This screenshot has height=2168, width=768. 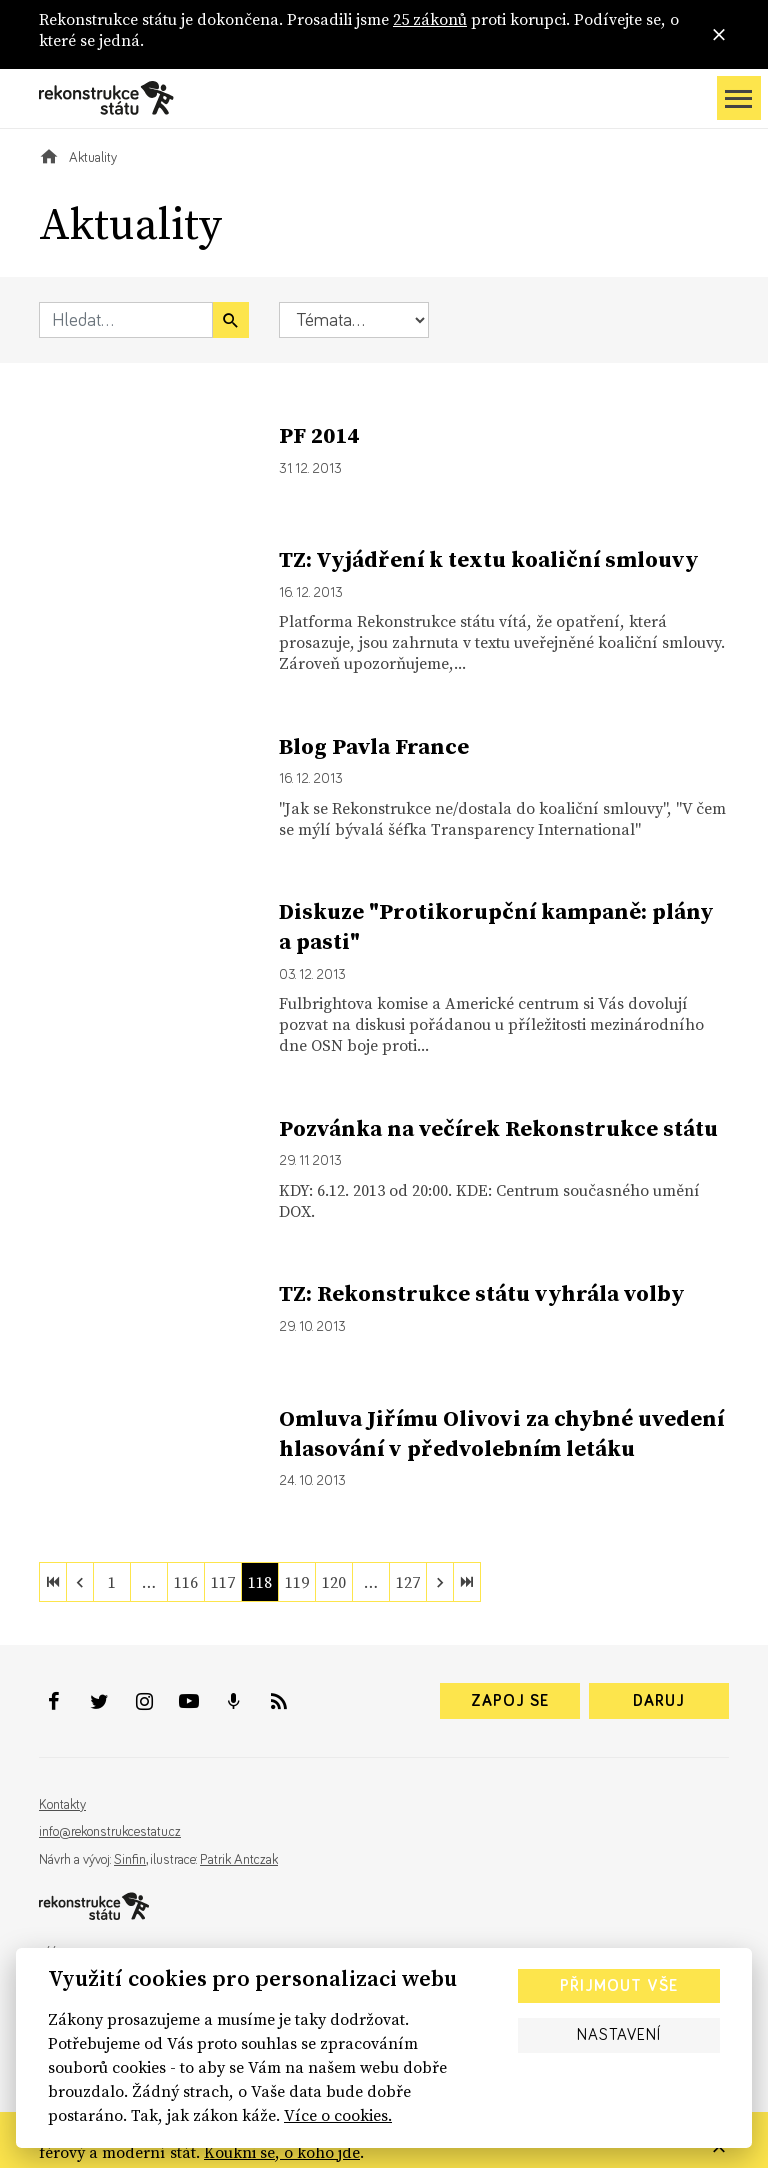 I want to click on Daruj, so click(x=659, y=1701).